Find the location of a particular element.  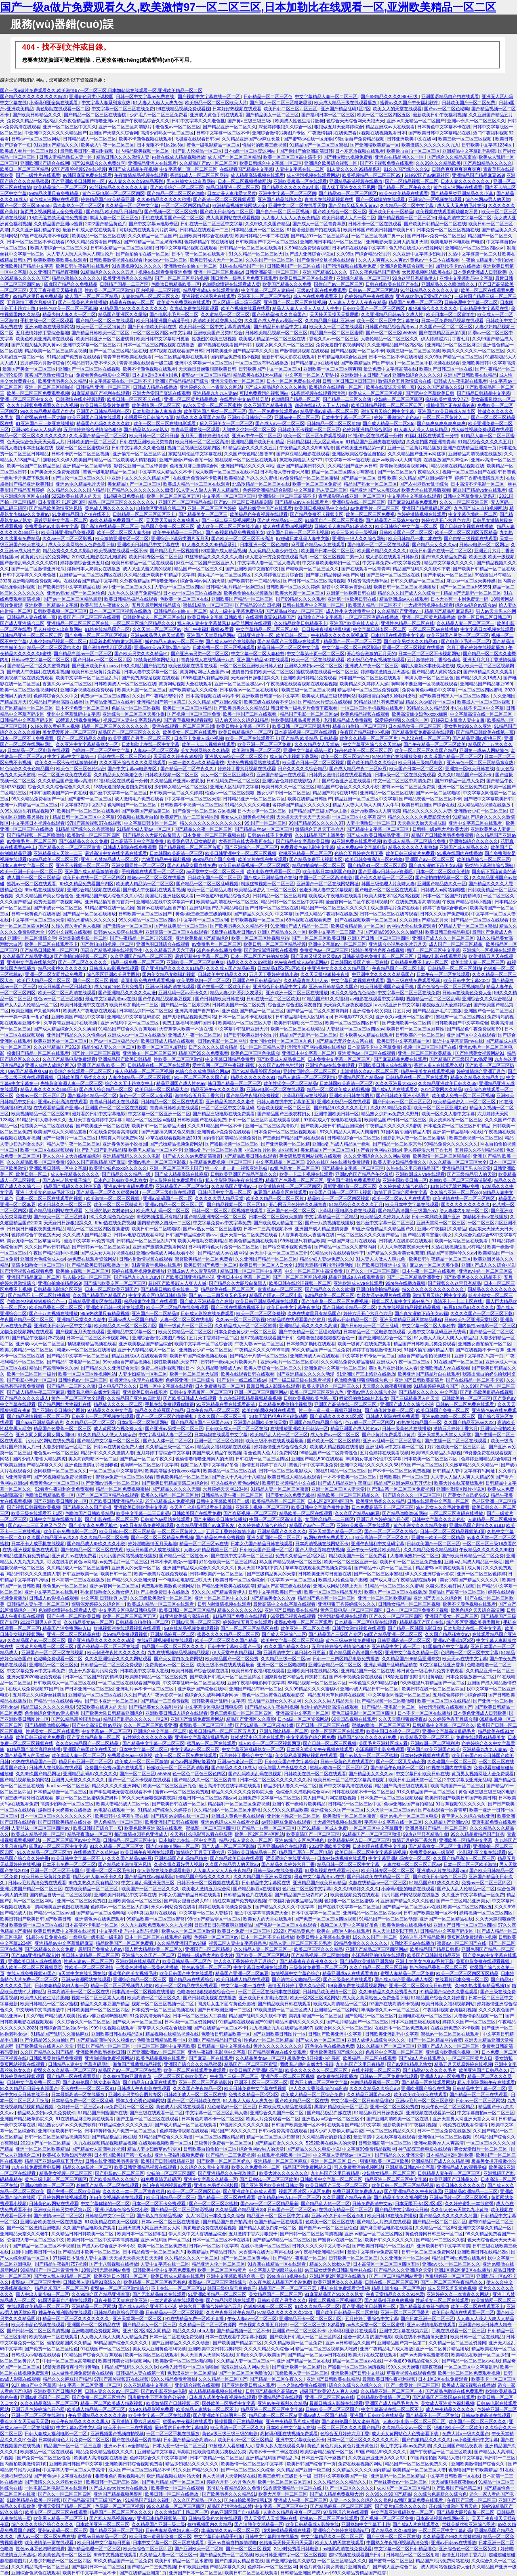

久久综合亚洲一区二区org is located at coordinates (455, 1192).